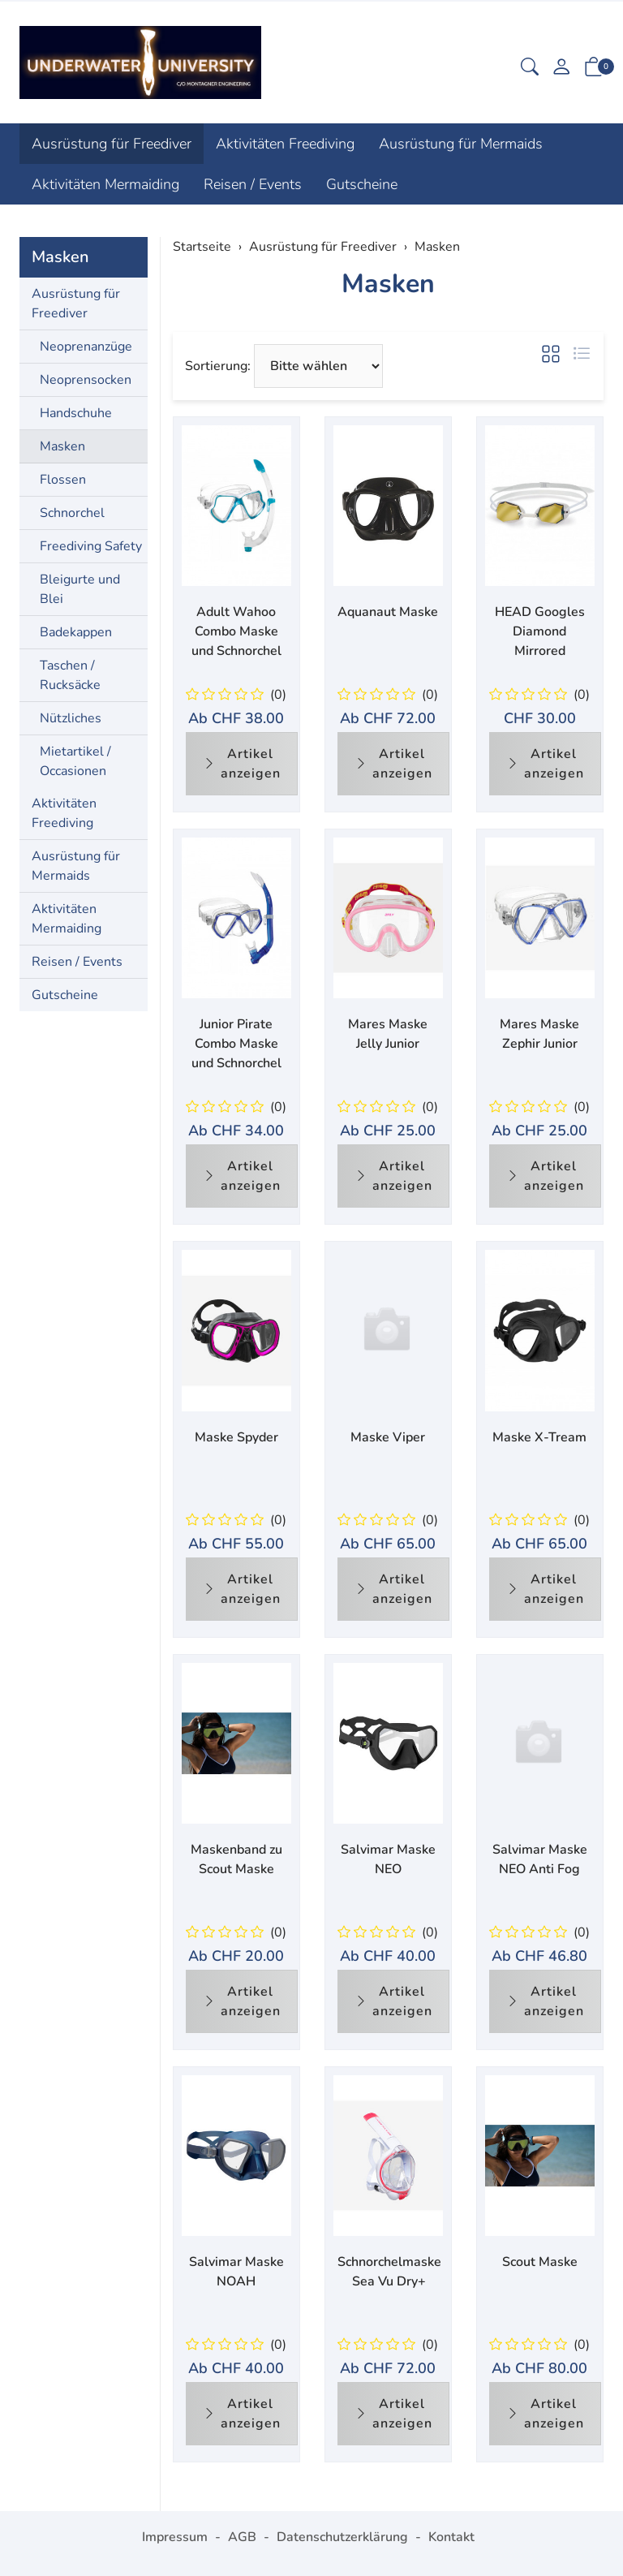 This screenshot has width=623, height=2576. I want to click on Neoprenanzüge, so click(86, 346).